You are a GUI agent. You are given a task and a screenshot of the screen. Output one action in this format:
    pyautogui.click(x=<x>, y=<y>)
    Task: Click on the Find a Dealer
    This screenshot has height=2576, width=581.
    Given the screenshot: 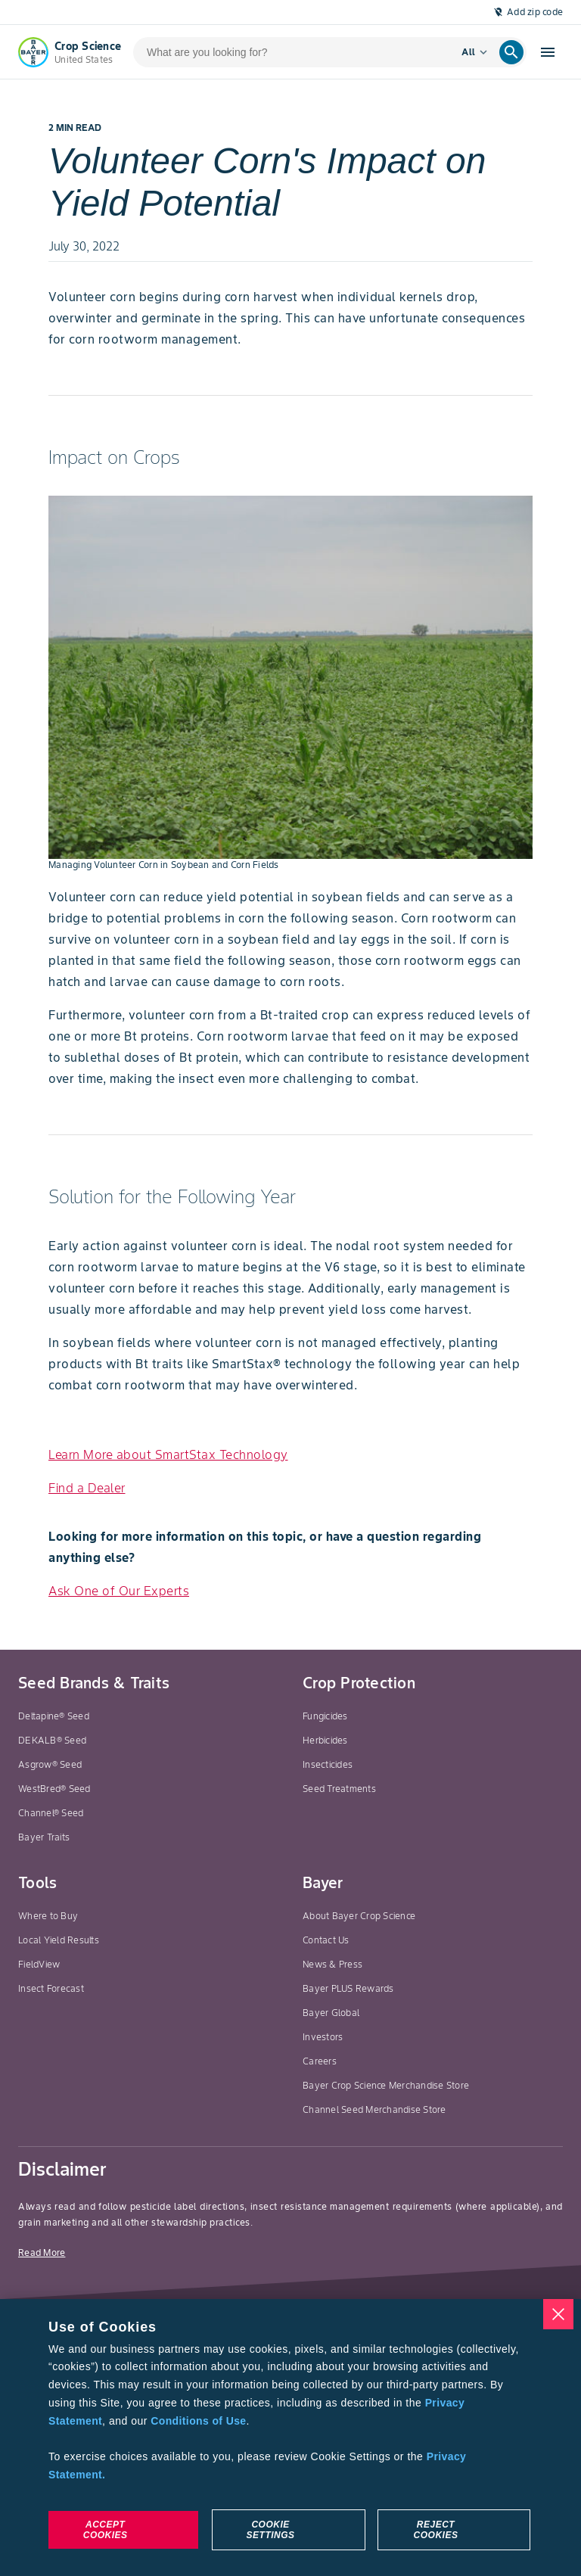 What is the action you would take?
    pyautogui.click(x=87, y=1487)
    